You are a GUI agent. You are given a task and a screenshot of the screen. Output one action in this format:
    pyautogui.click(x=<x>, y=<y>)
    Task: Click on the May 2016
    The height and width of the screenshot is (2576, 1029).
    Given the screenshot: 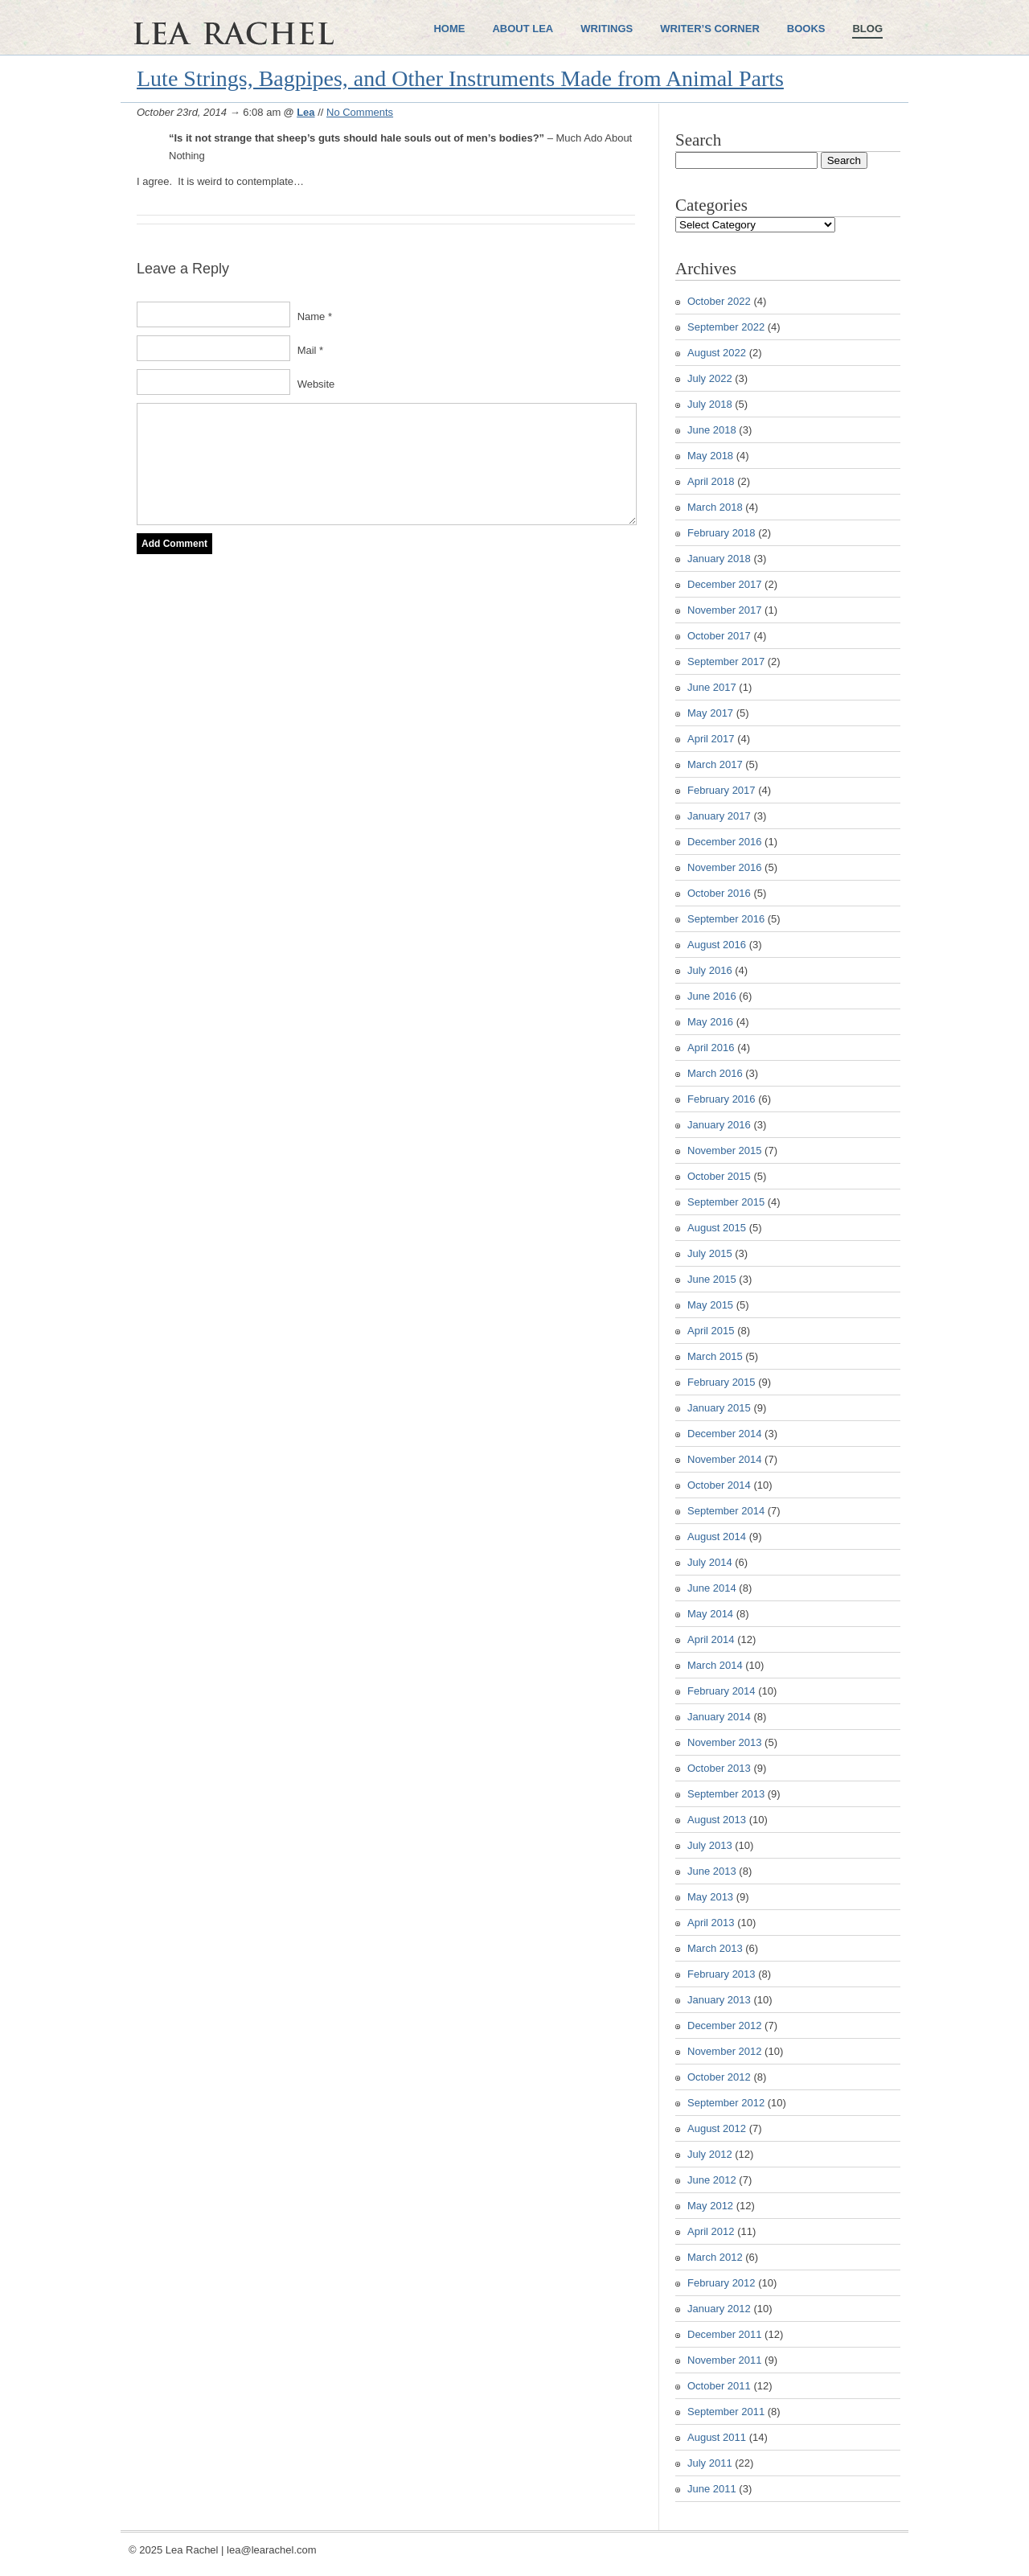 What is the action you would take?
    pyautogui.click(x=710, y=1022)
    